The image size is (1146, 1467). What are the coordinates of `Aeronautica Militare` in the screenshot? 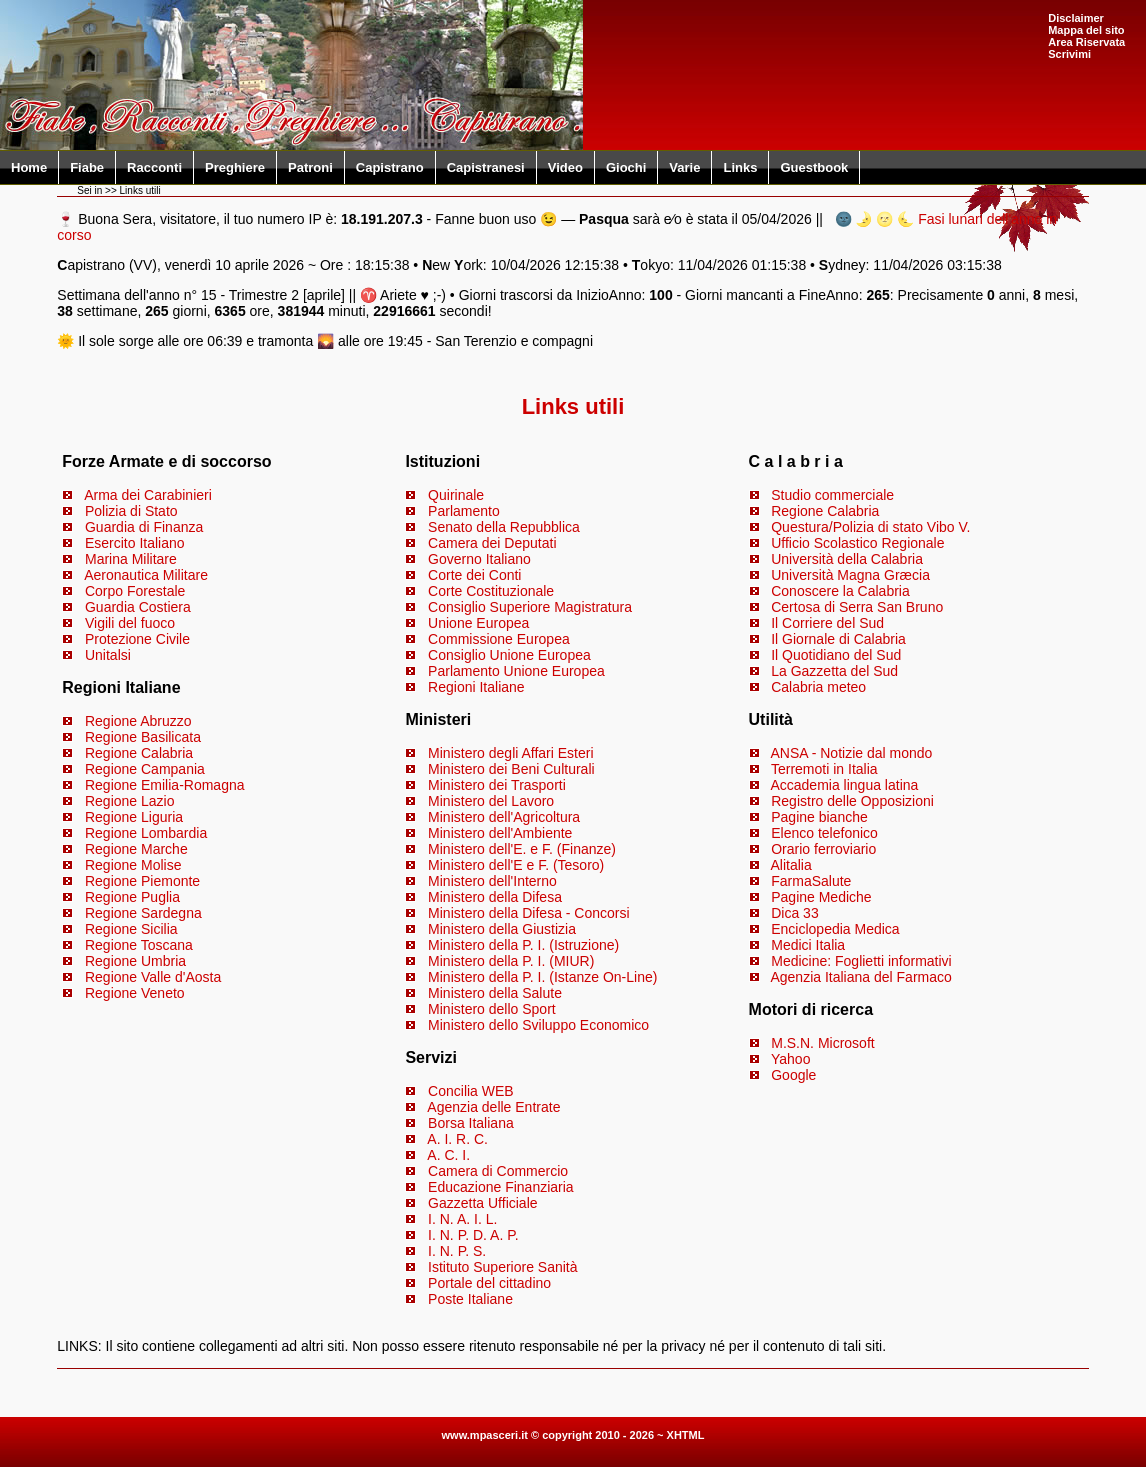 It's located at (146, 575).